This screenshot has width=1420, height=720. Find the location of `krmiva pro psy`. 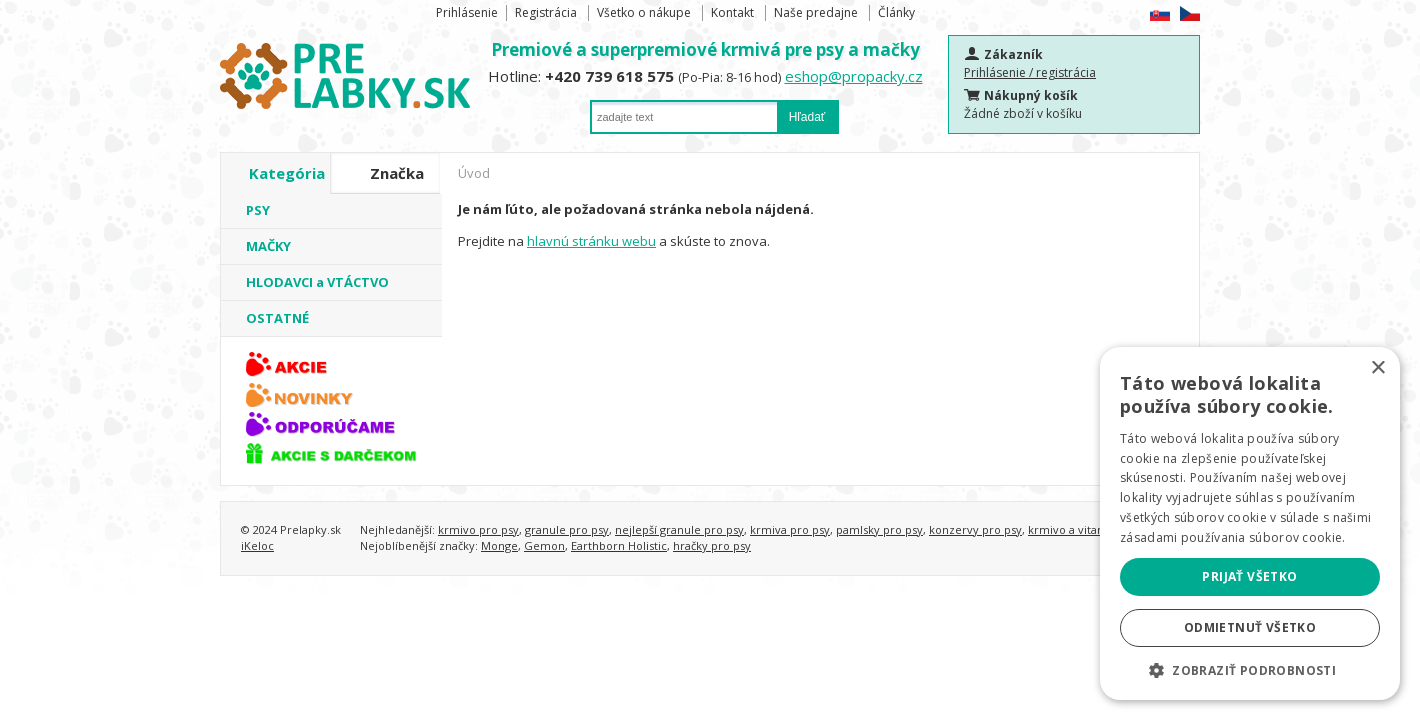

krmiva pro psy is located at coordinates (790, 529).